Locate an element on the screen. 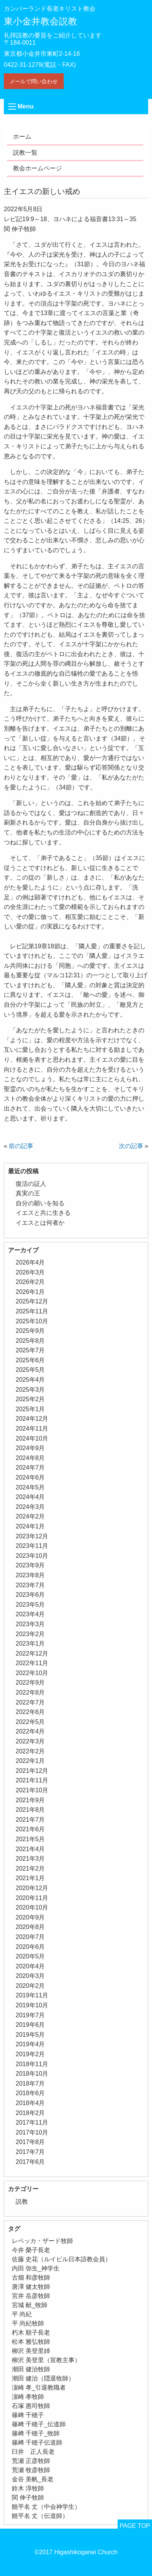 This screenshot has width=152, height=2576. 2018年2月 is located at coordinates (30, 2113).